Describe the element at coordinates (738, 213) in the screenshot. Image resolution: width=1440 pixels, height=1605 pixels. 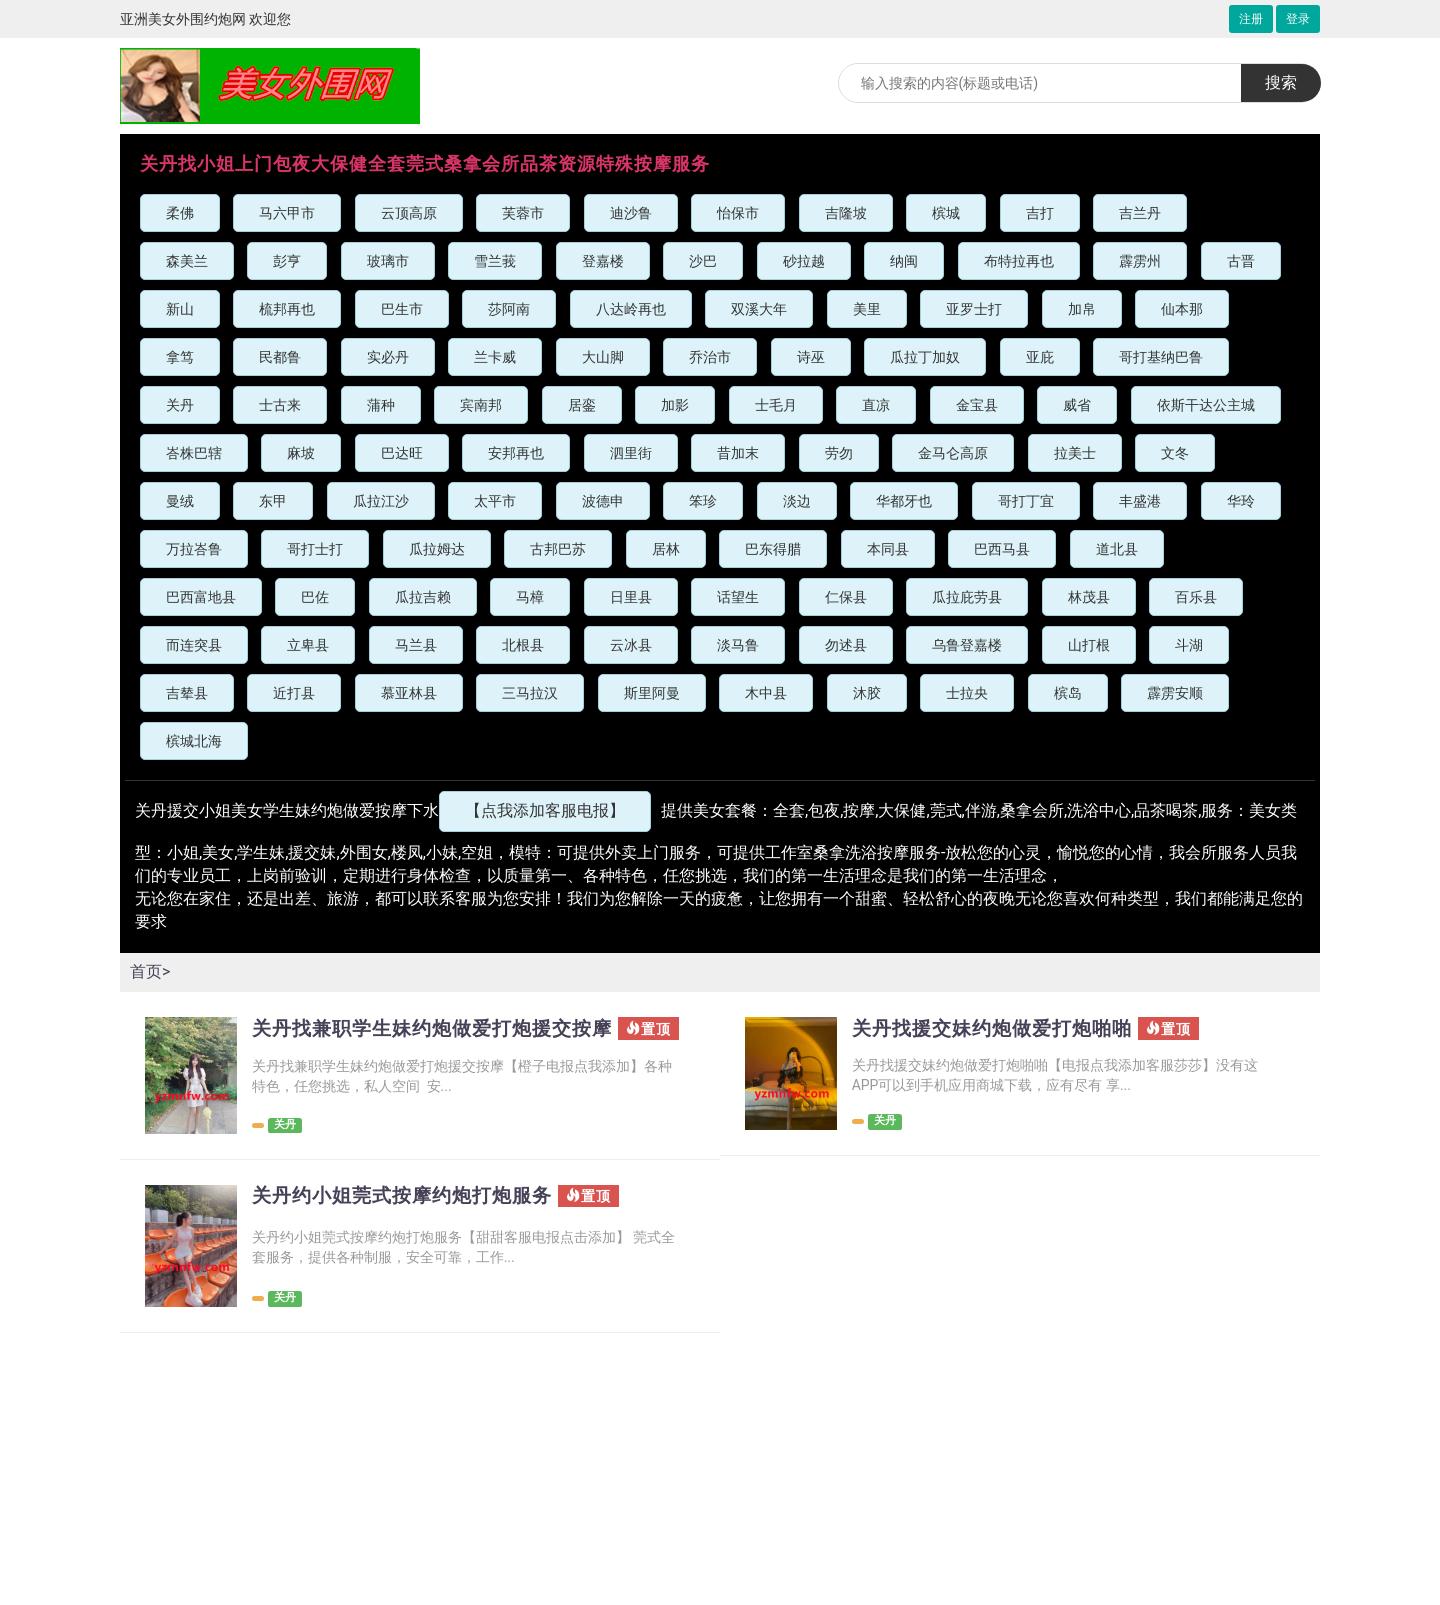
I see `怡保市` at that location.